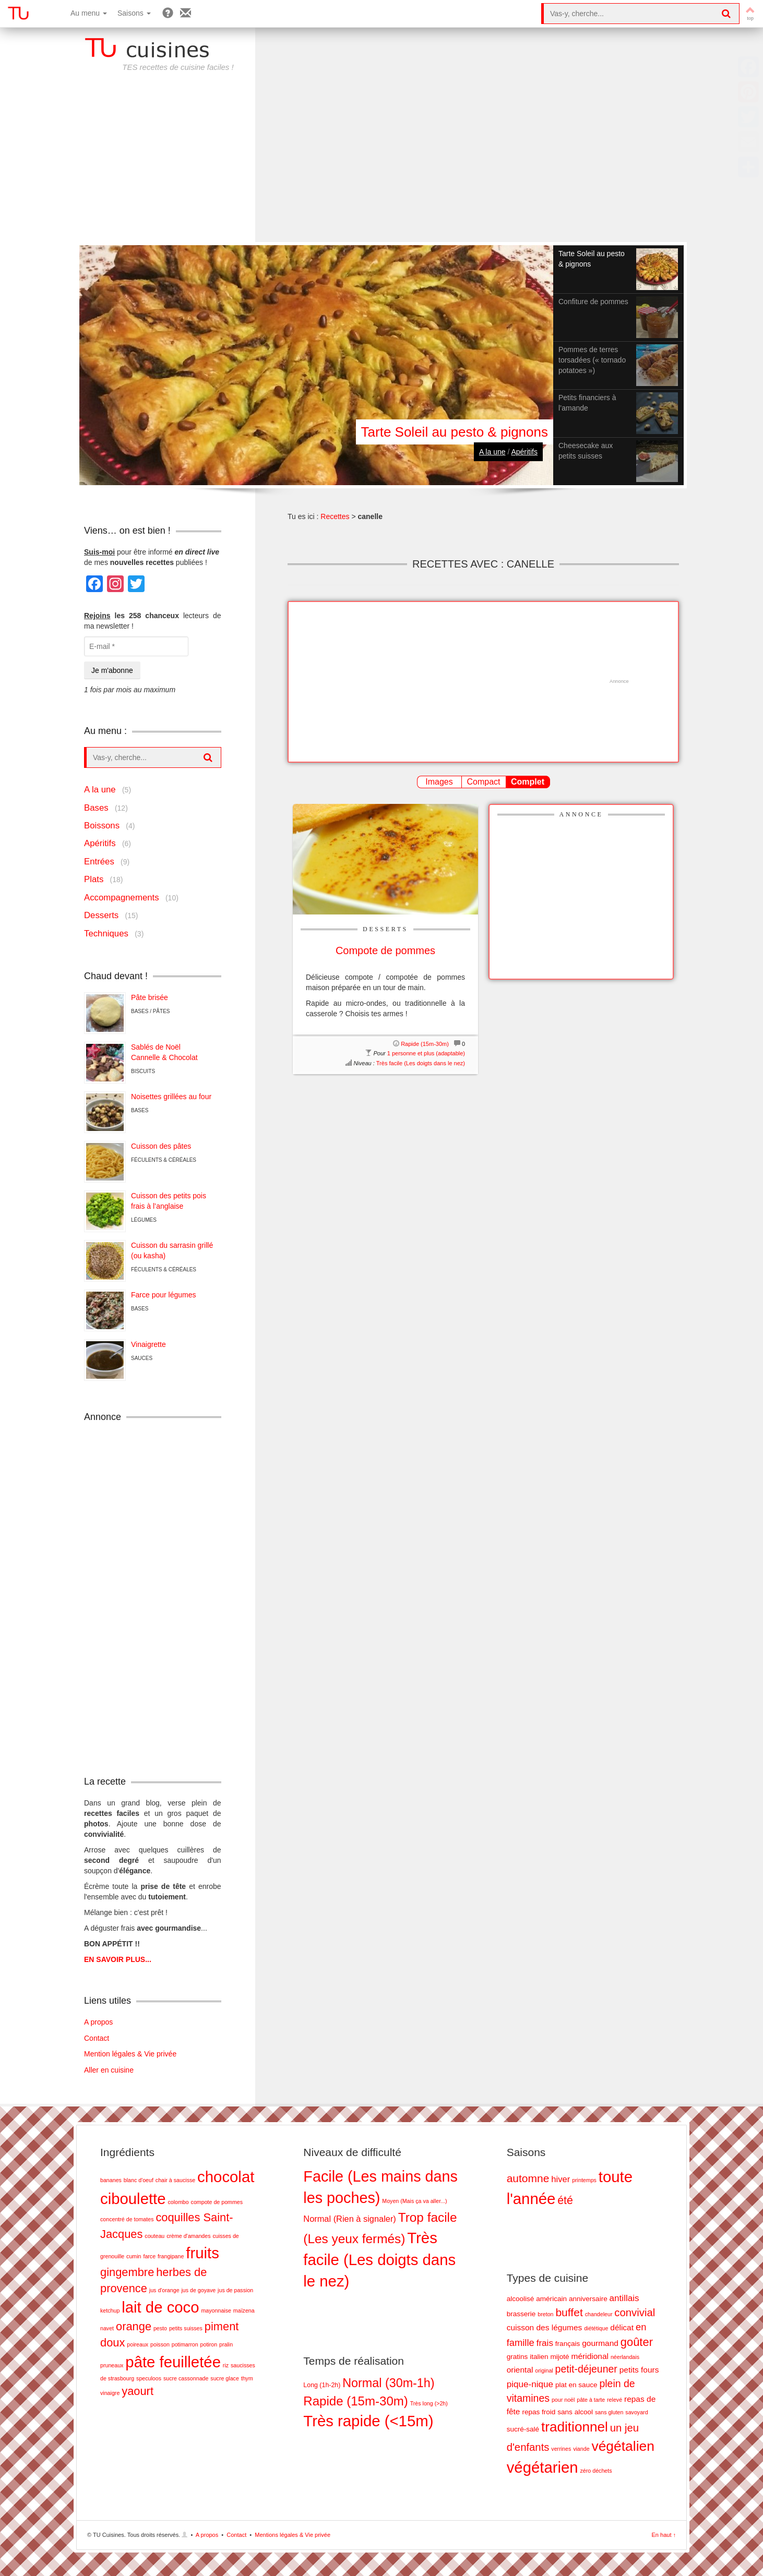 Image resolution: width=763 pixels, height=2576 pixels. What do you see at coordinates (138, 2180) in the screenshot?
I see `blanc d'oeuf [blanc d'oeuf (1 élément)]` at bounding box center [138, 2180].